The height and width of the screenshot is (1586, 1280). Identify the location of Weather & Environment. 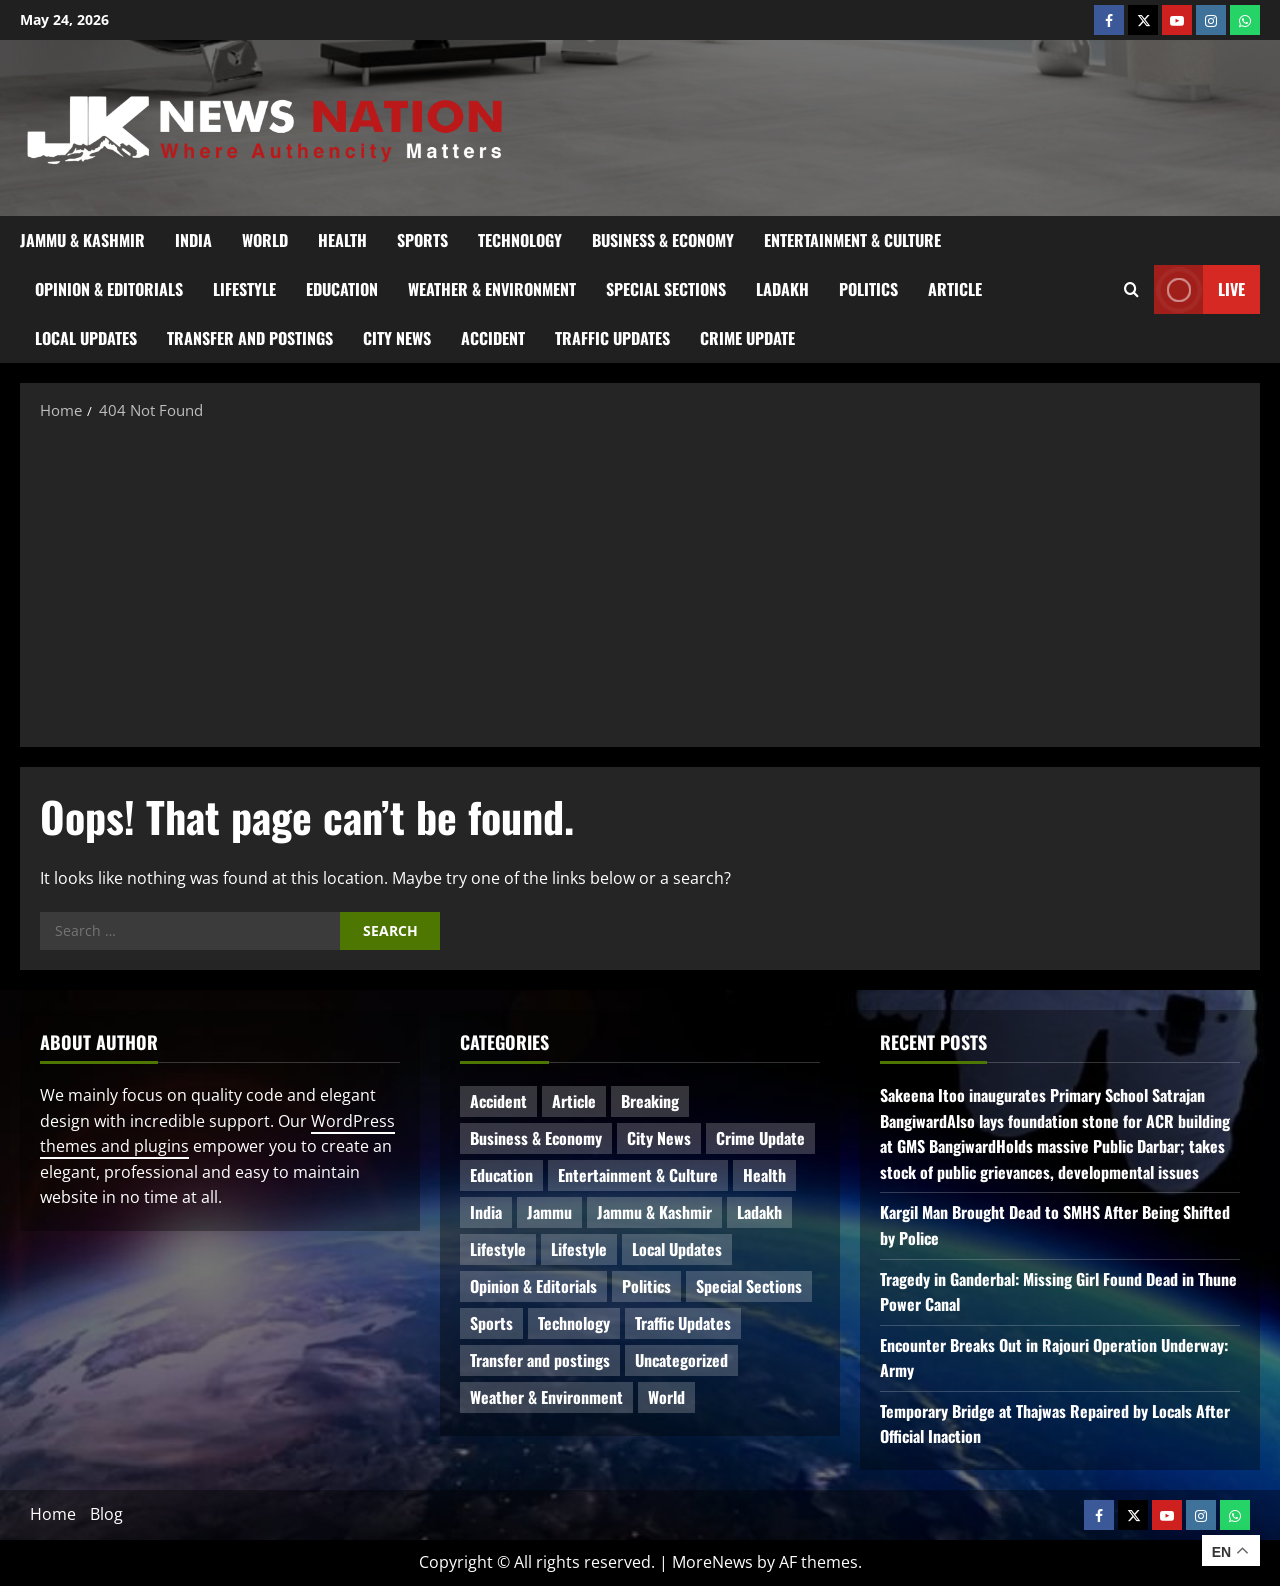
(492, 289).